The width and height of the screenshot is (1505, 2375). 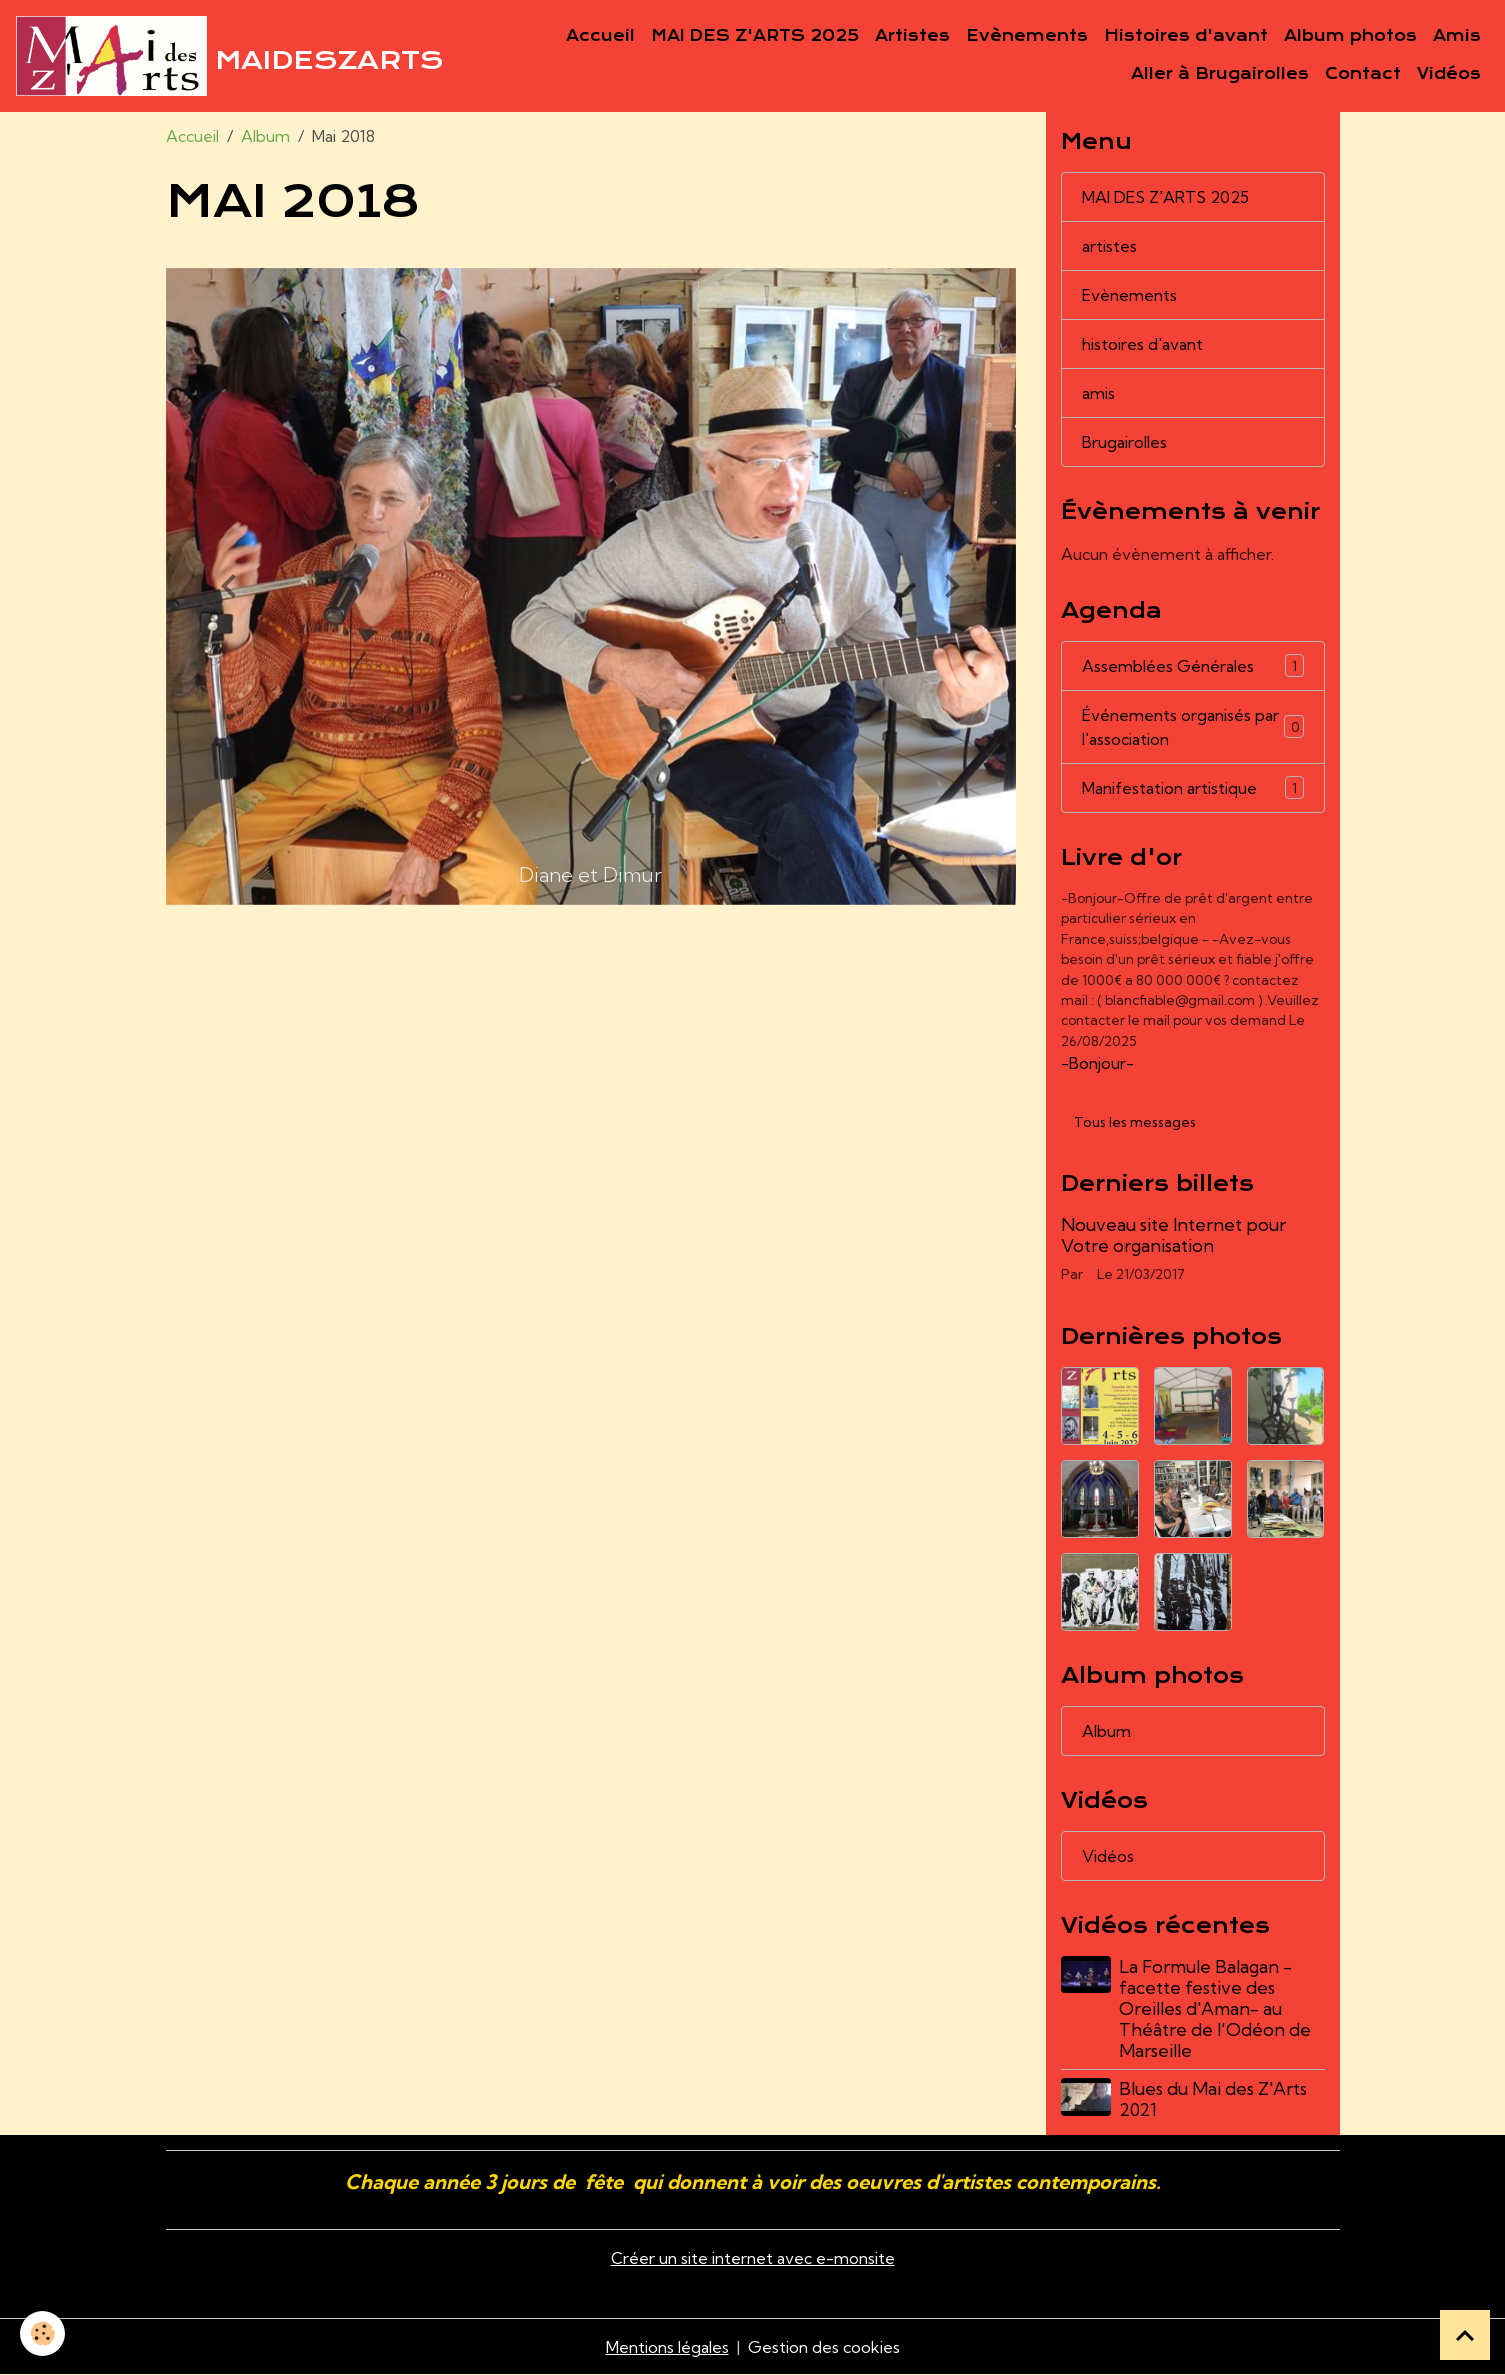 I want to click on Artistes, so click(x=912, y=36).